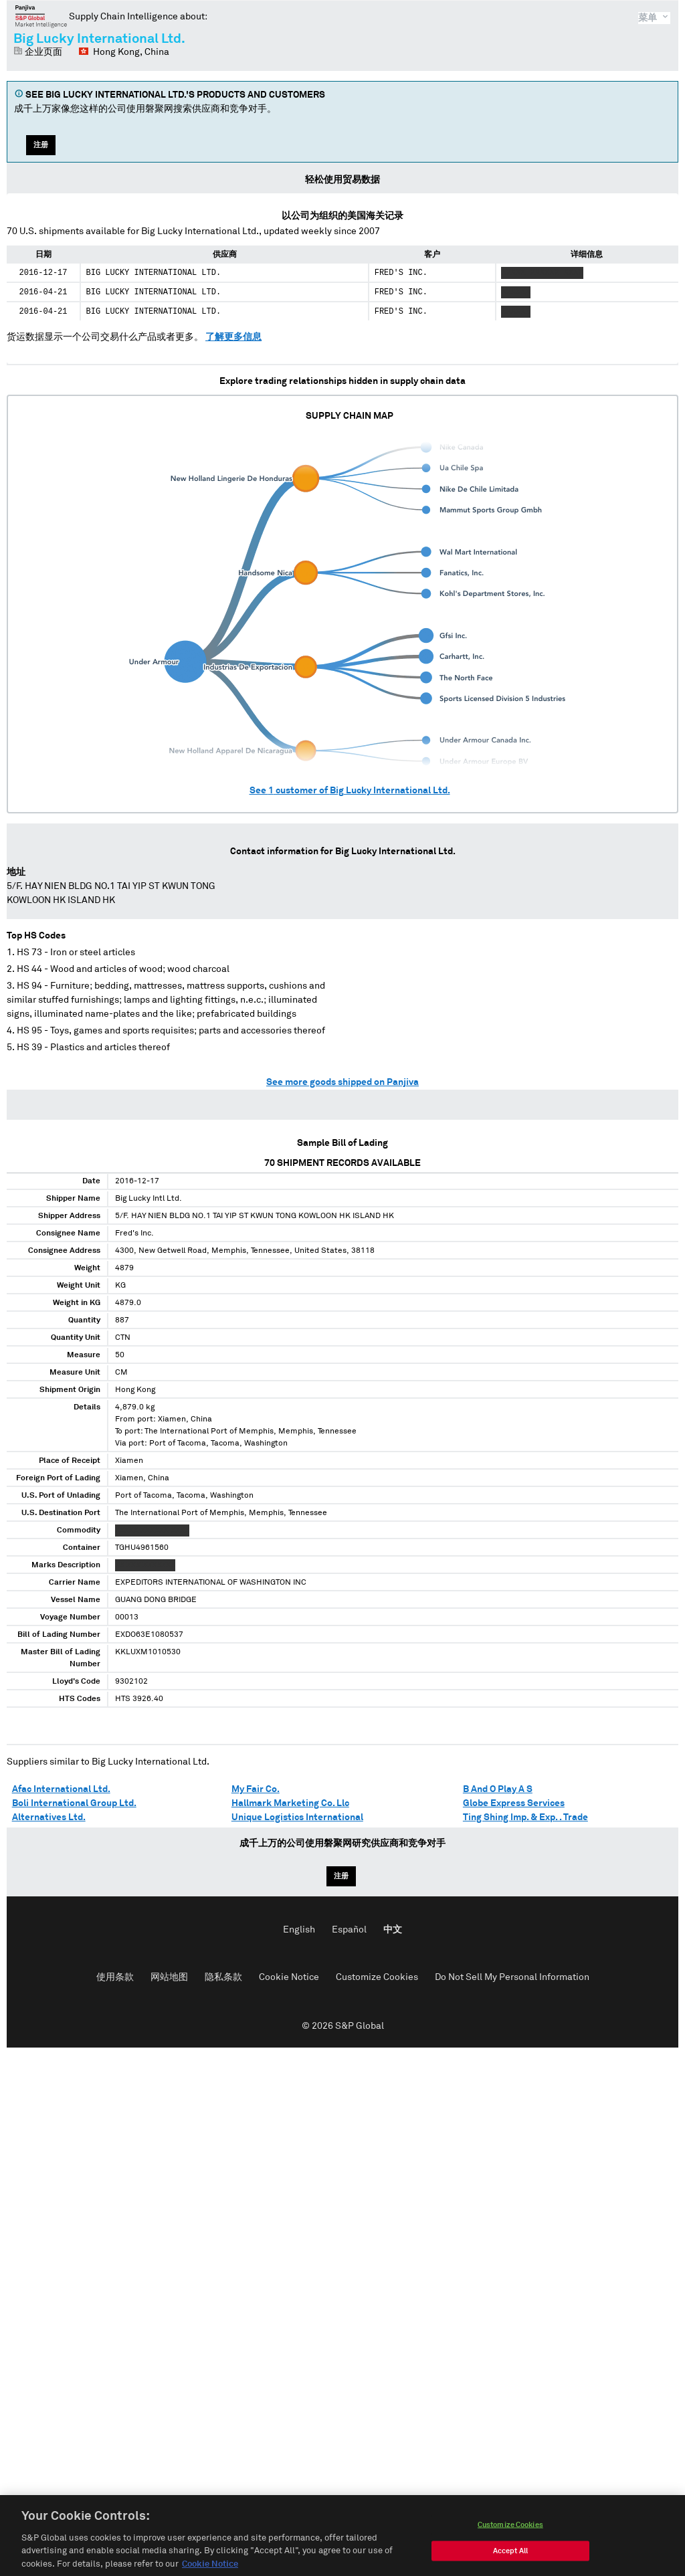 The width and height of the screenshot is (685, 2576). What do you see at coordinates (233, 337) in the screenshot?
I see `了解更多信息` at bounding box center [233, 337].